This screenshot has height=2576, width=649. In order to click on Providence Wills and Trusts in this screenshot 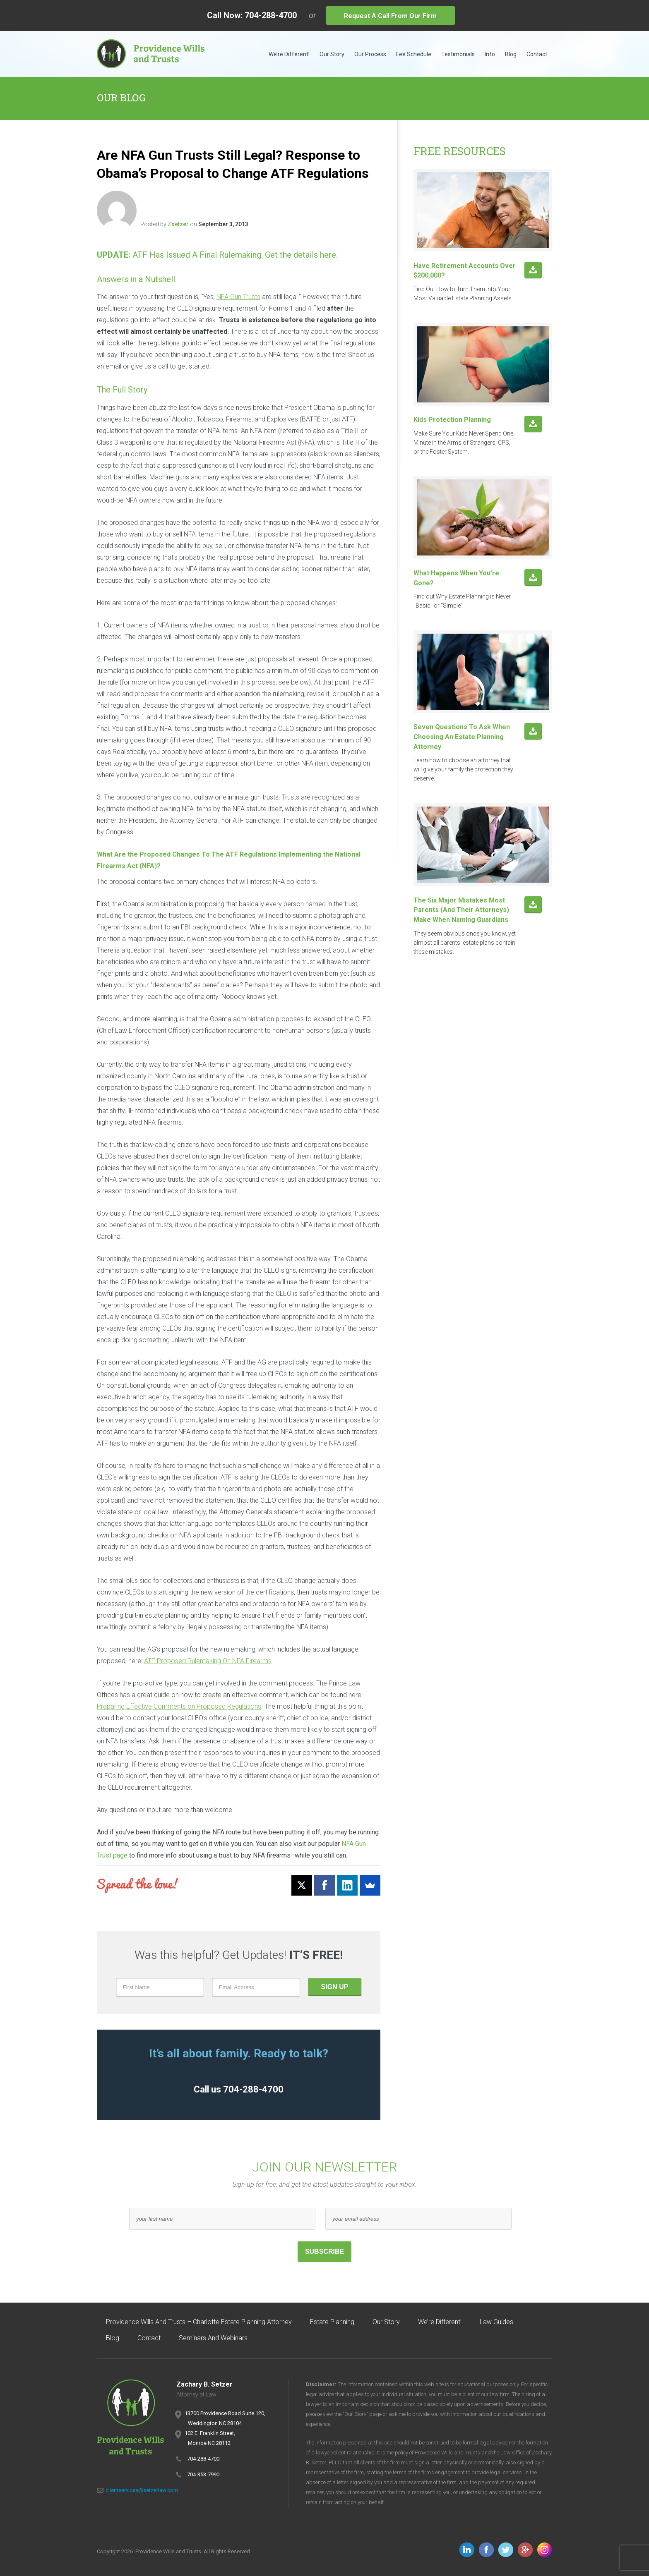, I will do `click(150, 53)`.